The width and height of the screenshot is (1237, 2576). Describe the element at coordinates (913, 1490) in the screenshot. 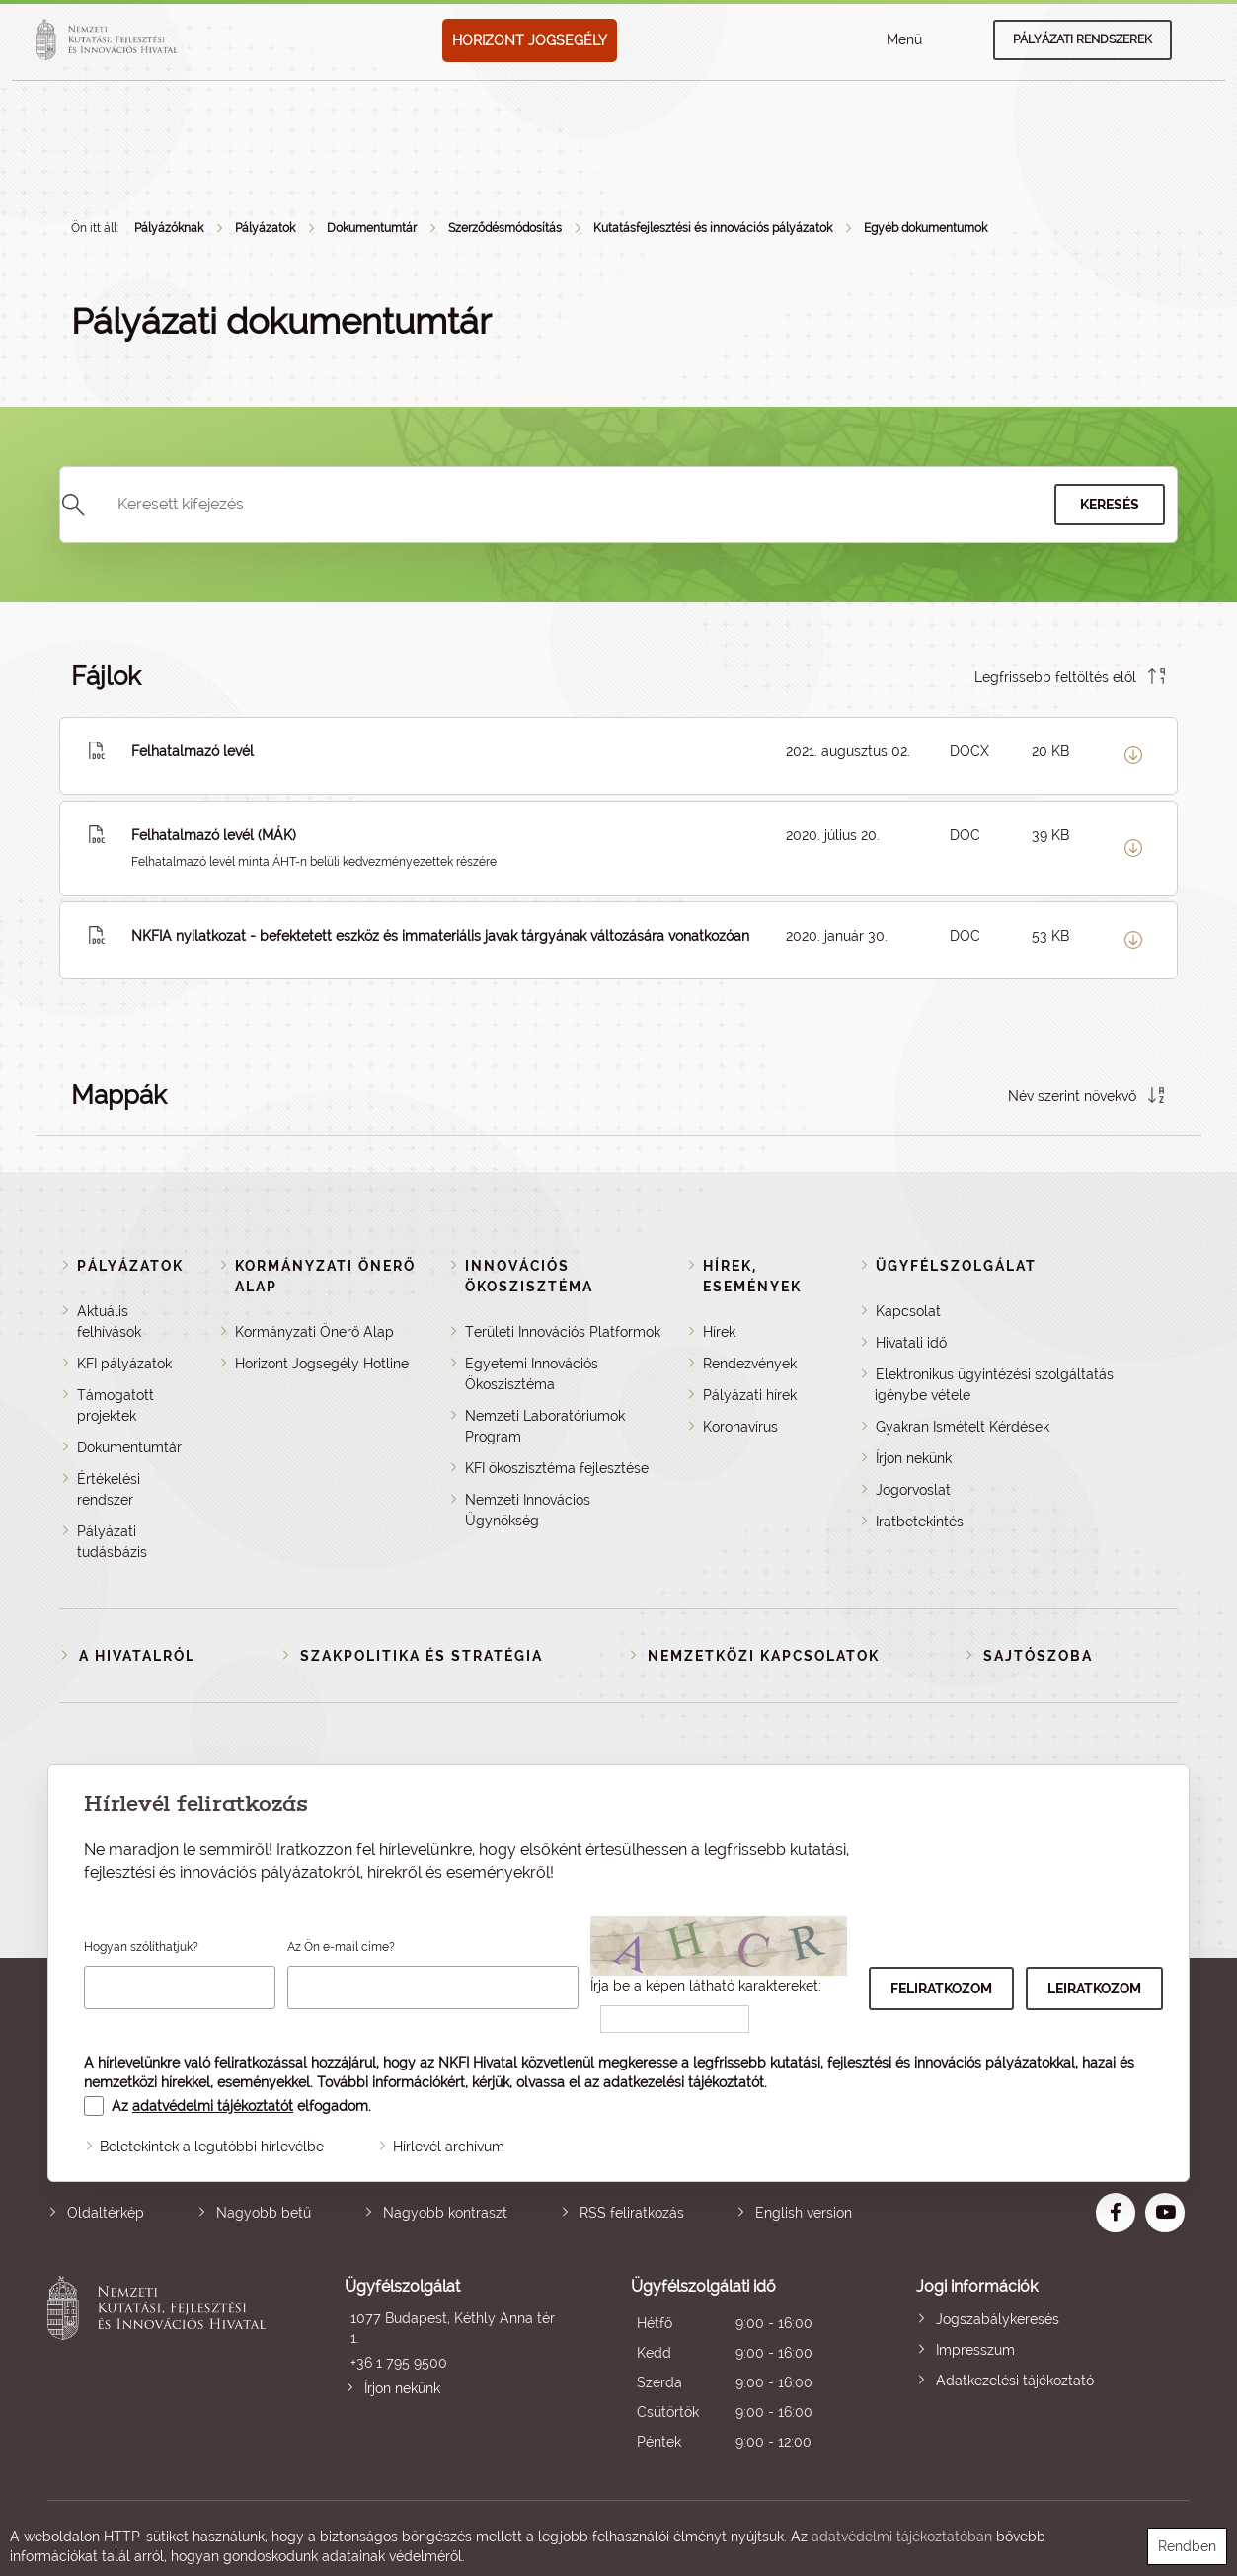

I see `Jogorvoslat` at that location.